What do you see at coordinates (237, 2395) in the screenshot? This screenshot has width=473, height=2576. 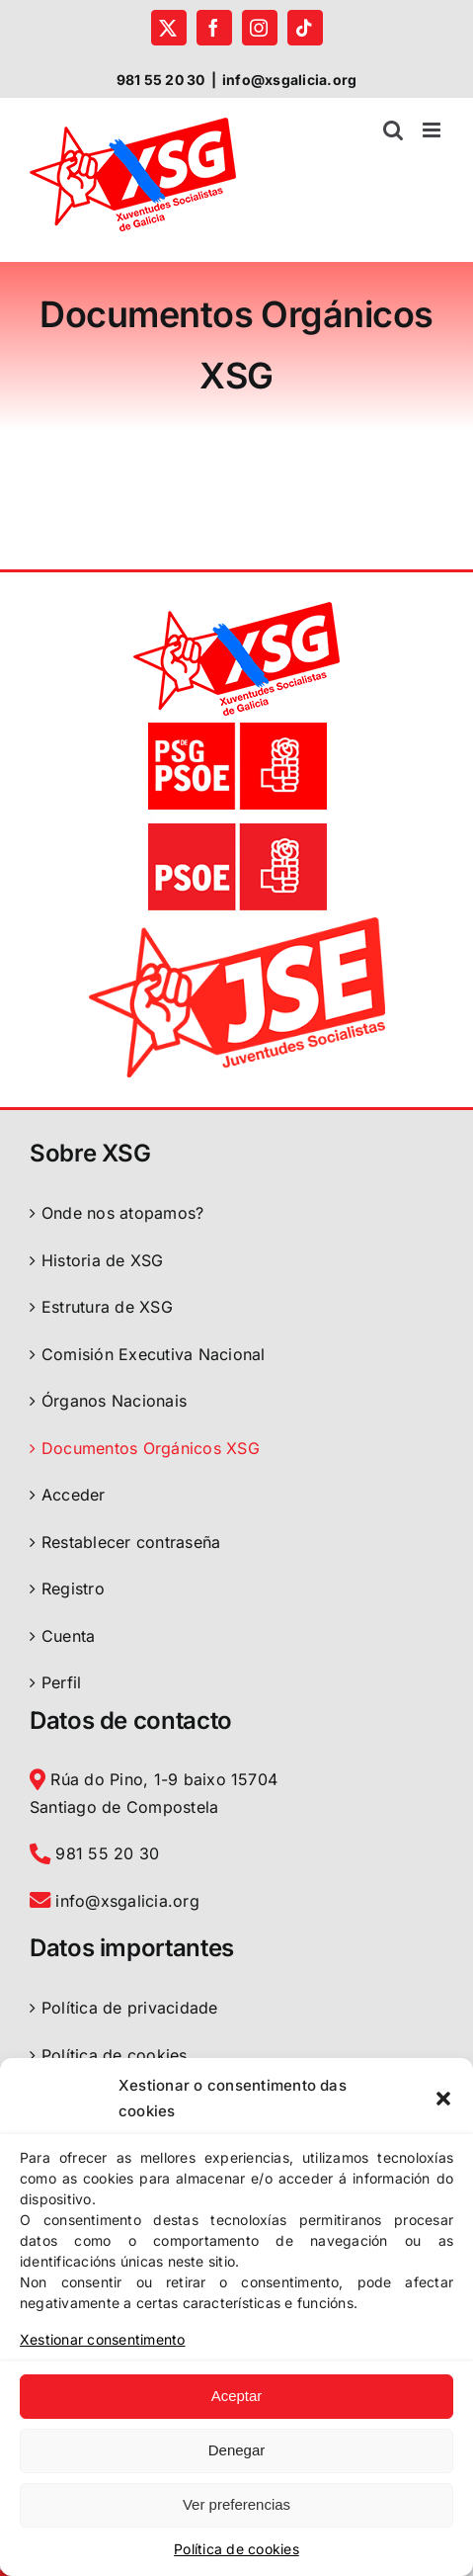 I see `Aceptar` at bounding box center [237, 2395].